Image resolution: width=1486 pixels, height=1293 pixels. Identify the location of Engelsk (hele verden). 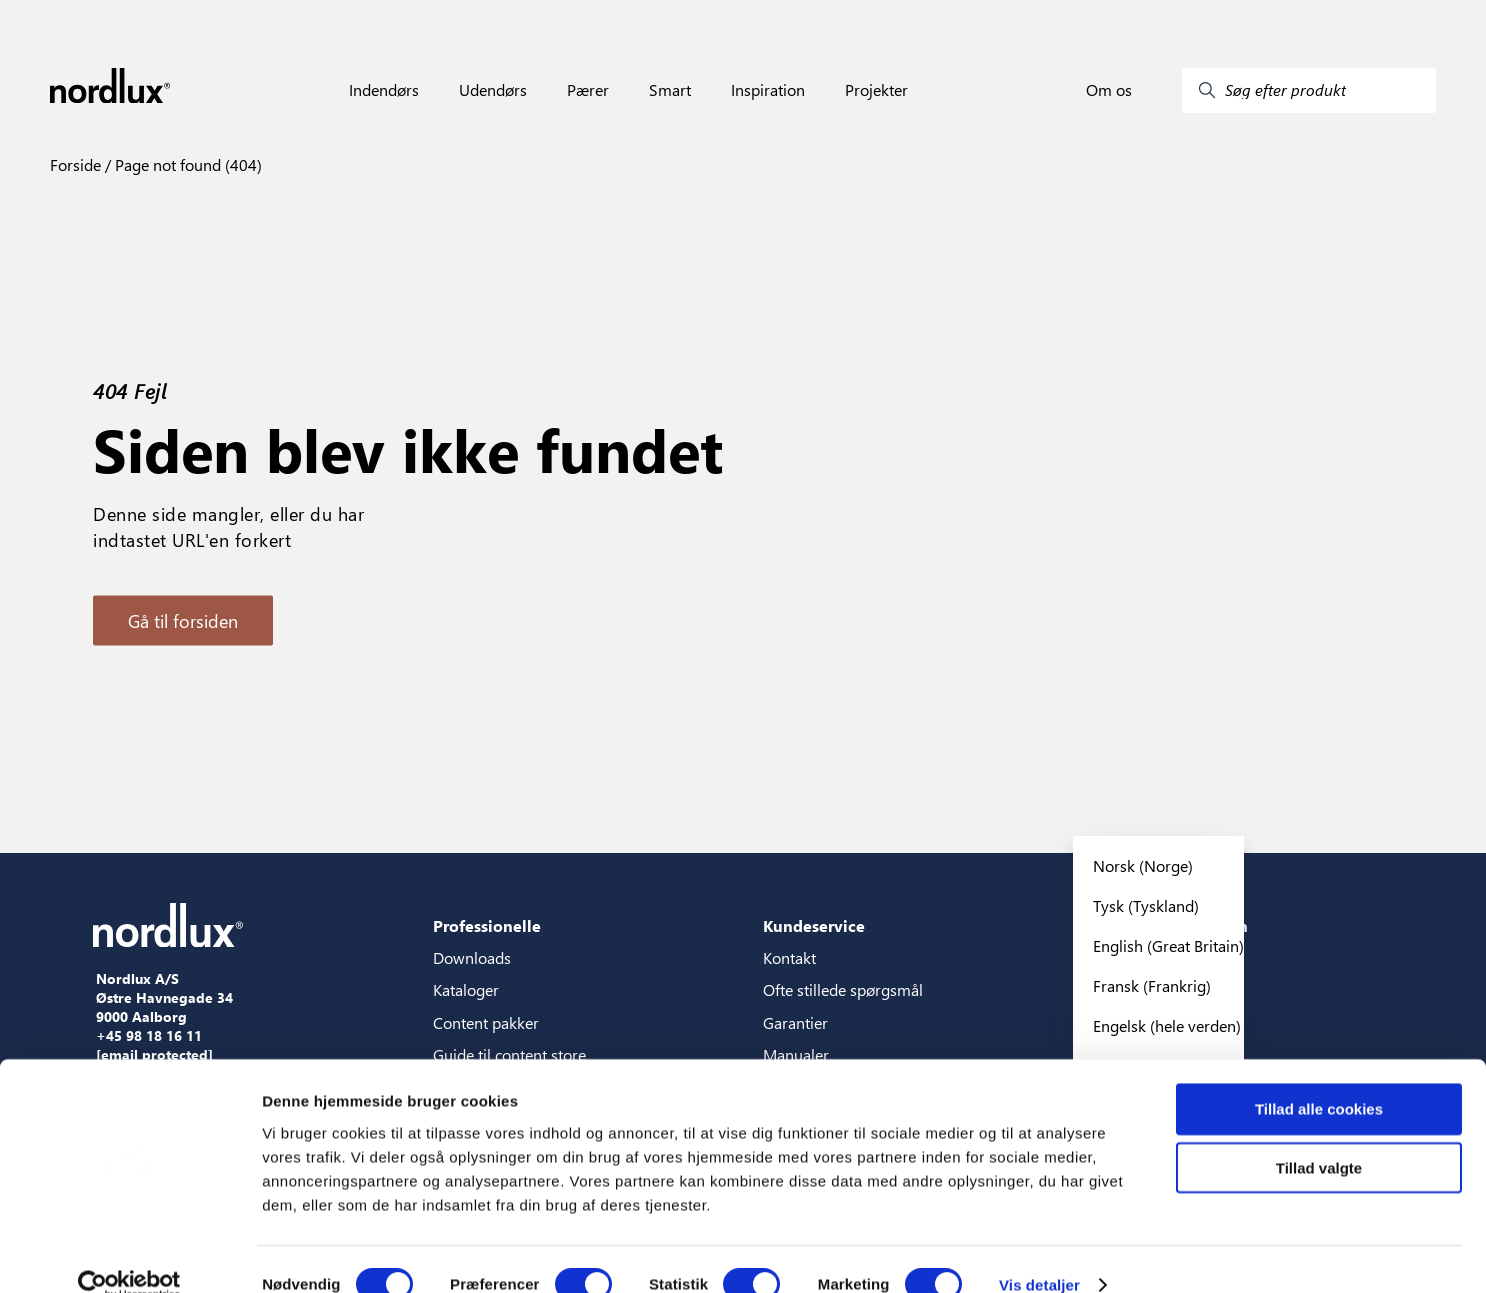
(1167, 1025).